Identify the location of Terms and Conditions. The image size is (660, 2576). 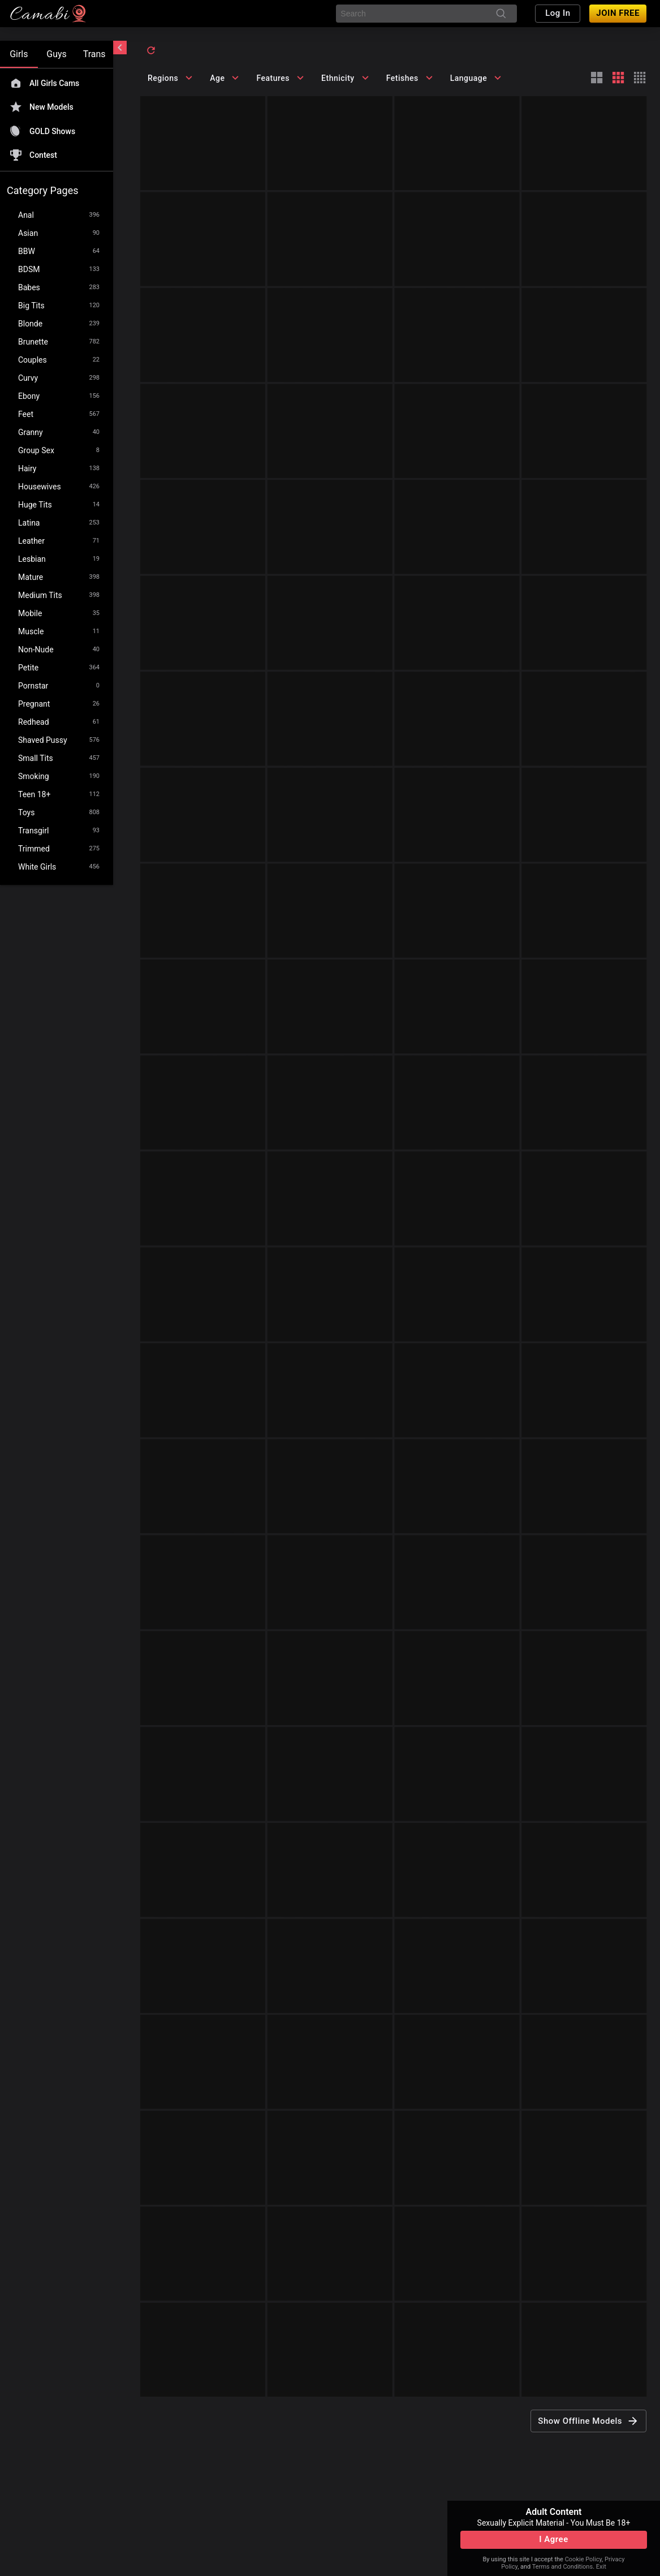
(562, 2566).